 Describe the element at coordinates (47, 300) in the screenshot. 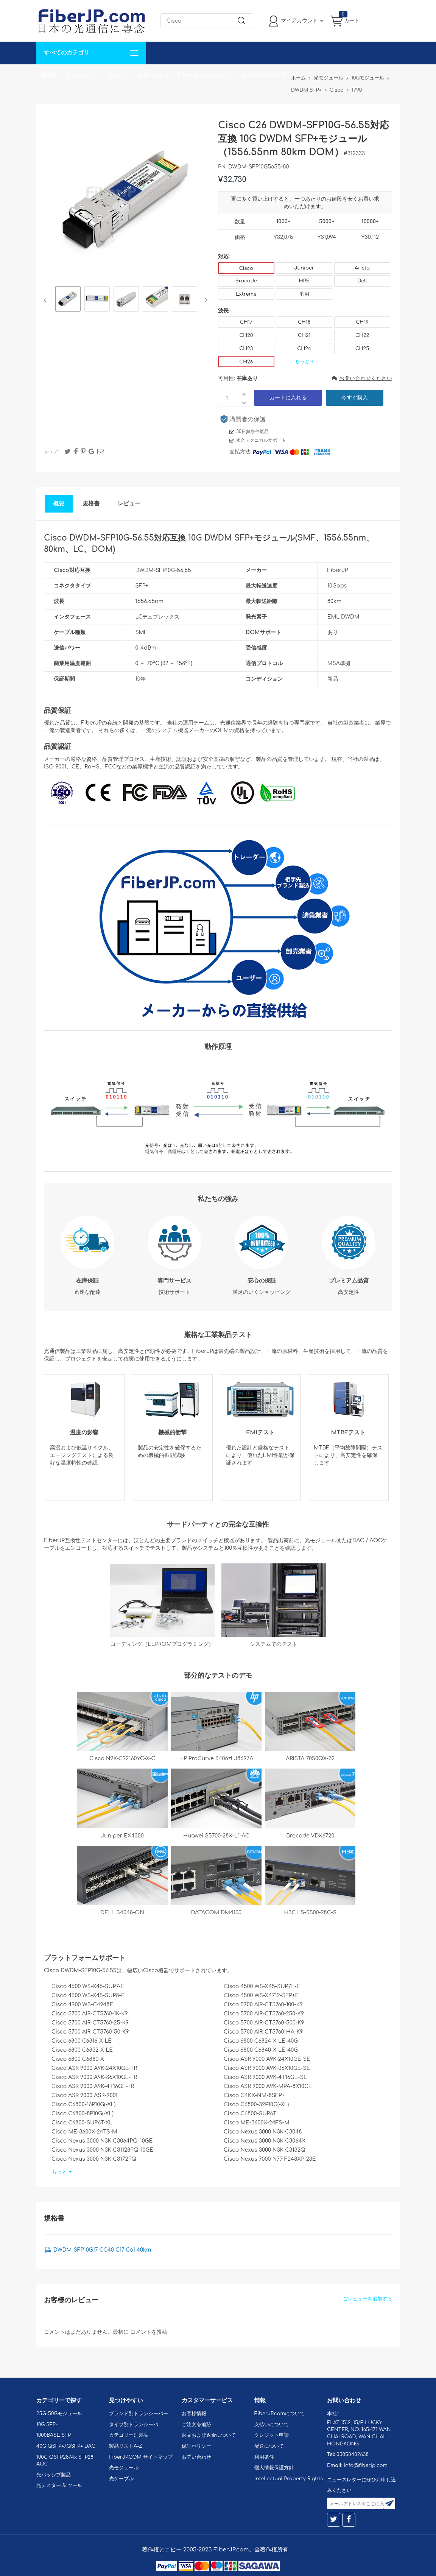

I see `Previous [button]` at that location.